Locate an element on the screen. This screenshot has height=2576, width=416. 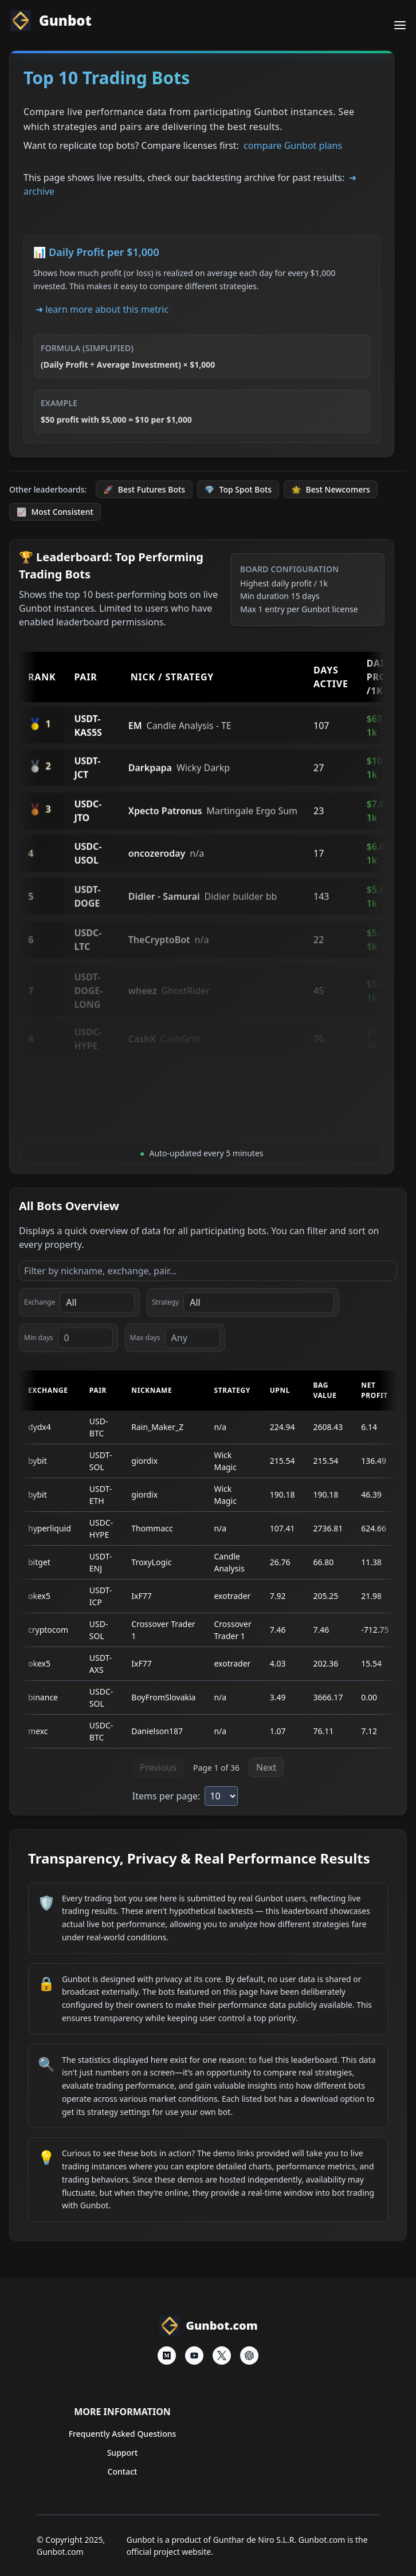
Best Newcomers is located at coordinates (330, 489).